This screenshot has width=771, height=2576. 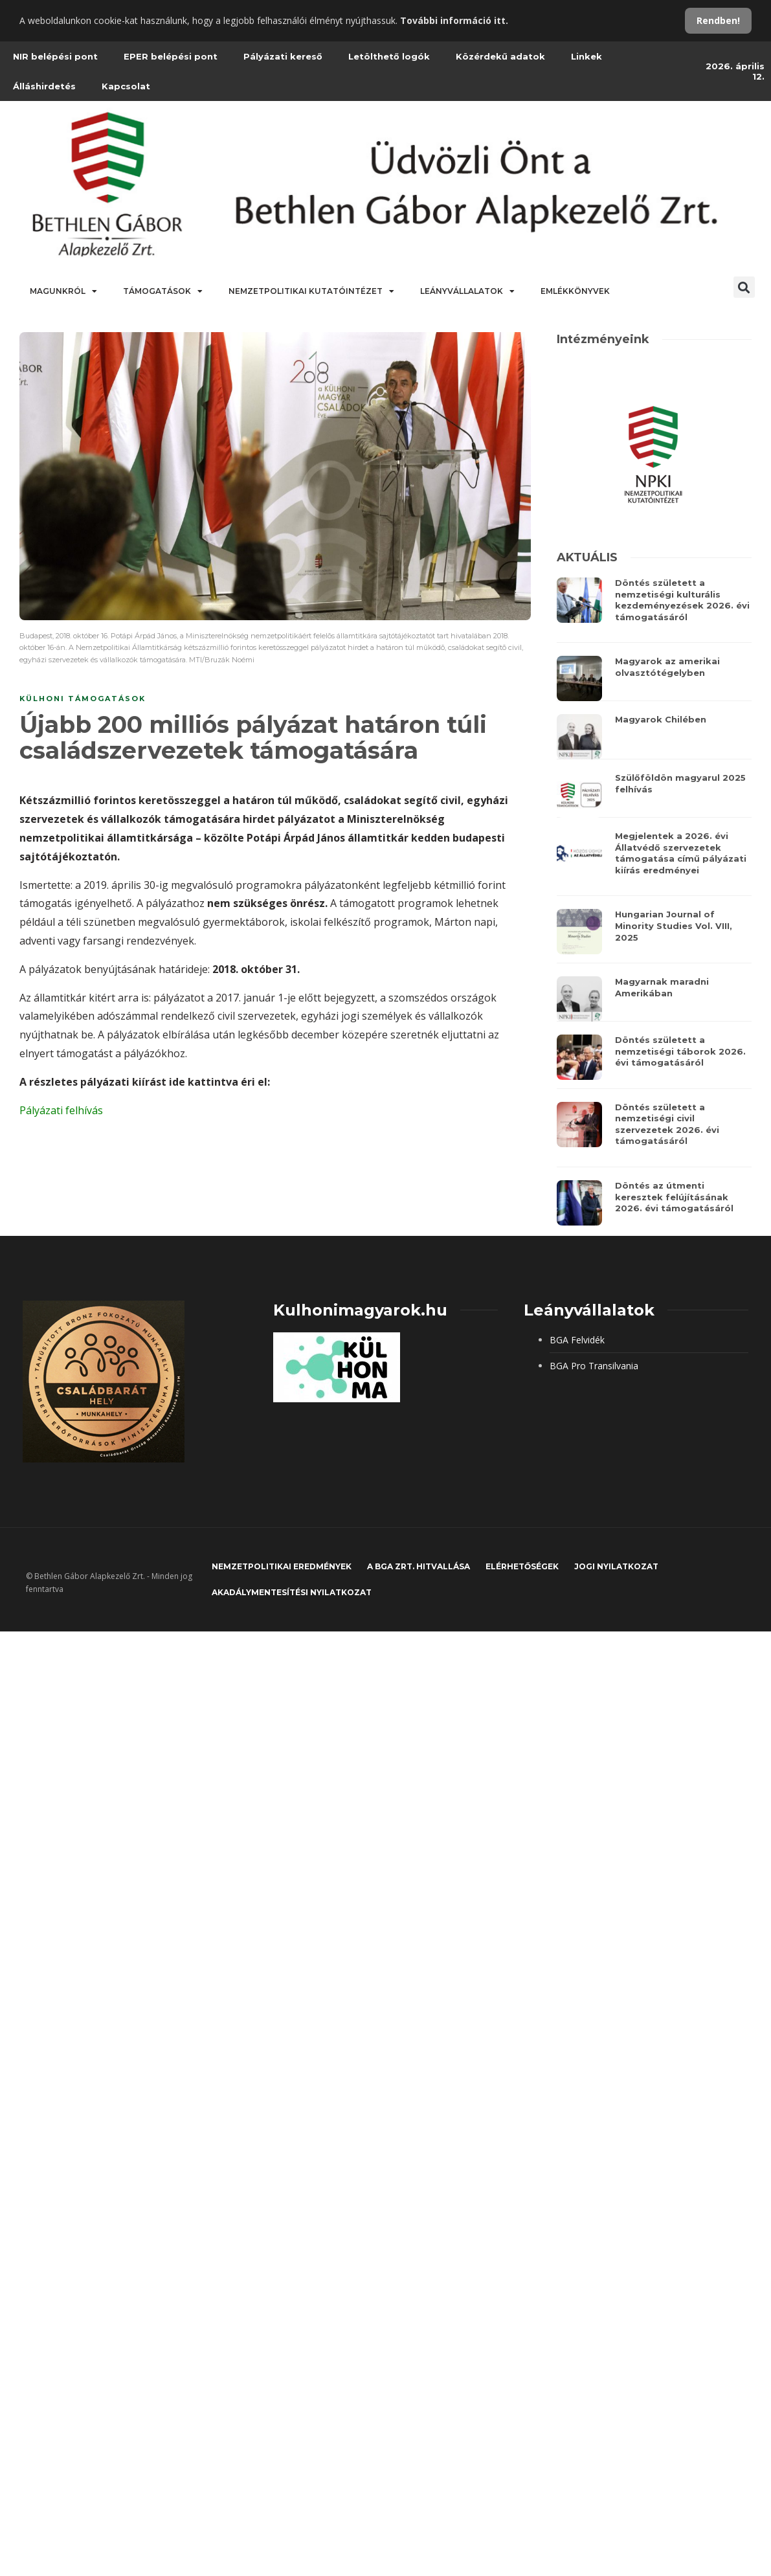 I want to click on BGA Pro Transilvania, so click(x=594, y=1366).